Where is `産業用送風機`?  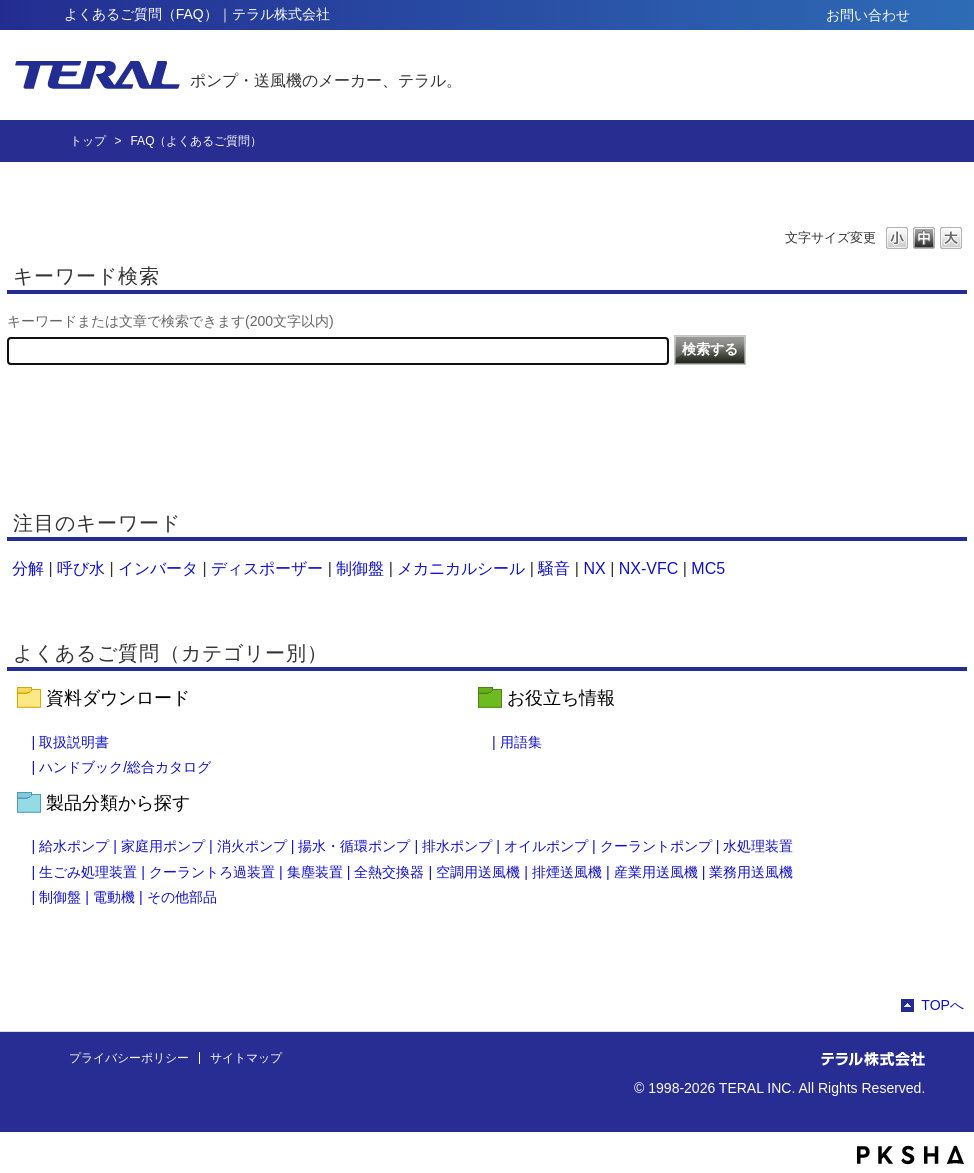
産業用送風機 is located at coordinates (656, 872).